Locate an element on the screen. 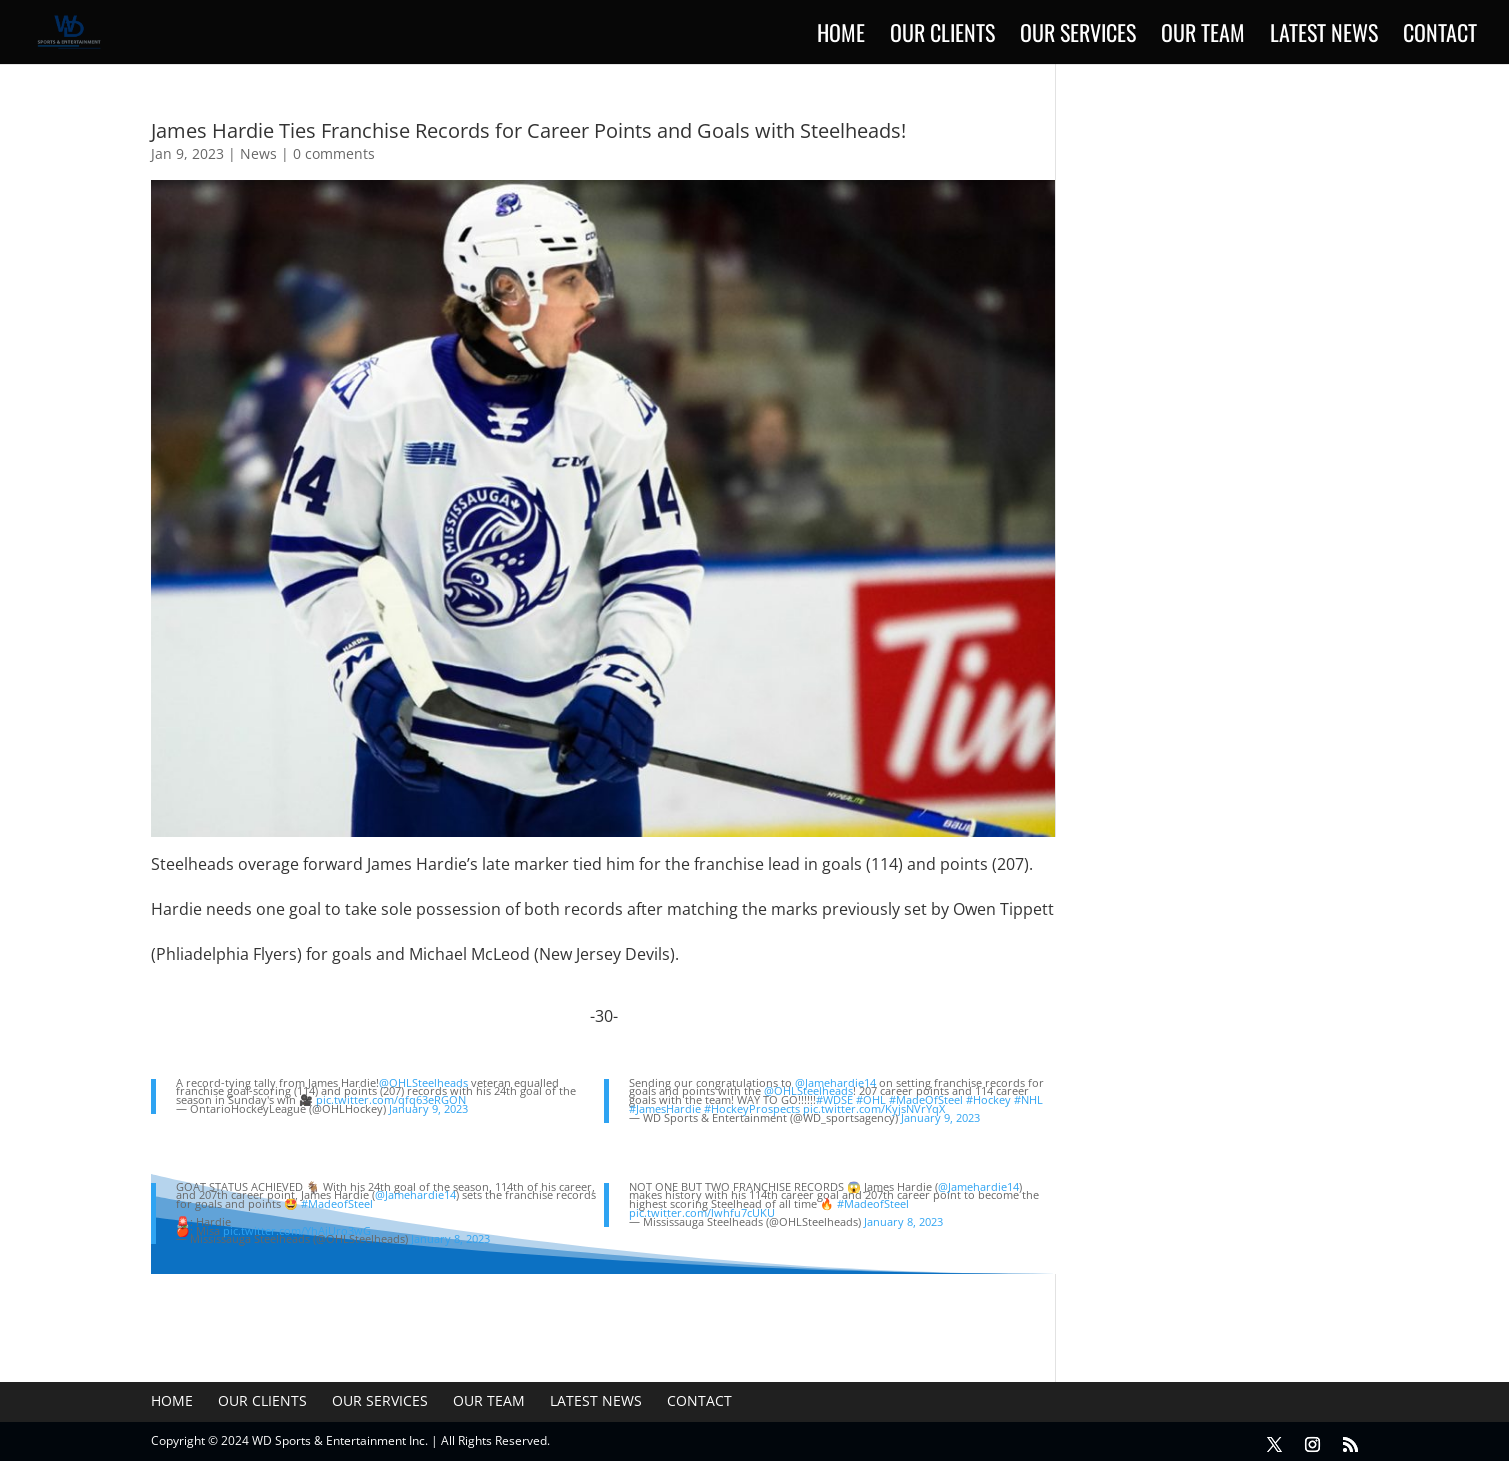  January 9, 2023 is located at coordinates (428, 1108).